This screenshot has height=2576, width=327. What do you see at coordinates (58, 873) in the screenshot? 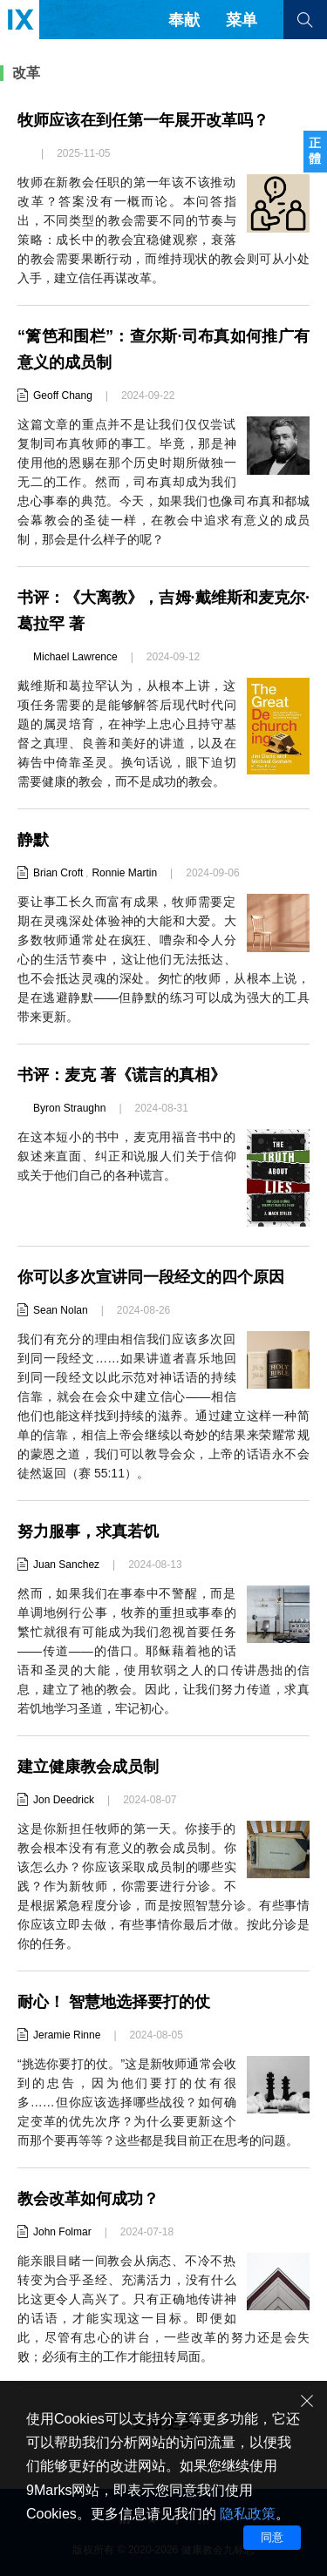
I see `Brian Croft` at bounding box center [58, 873].